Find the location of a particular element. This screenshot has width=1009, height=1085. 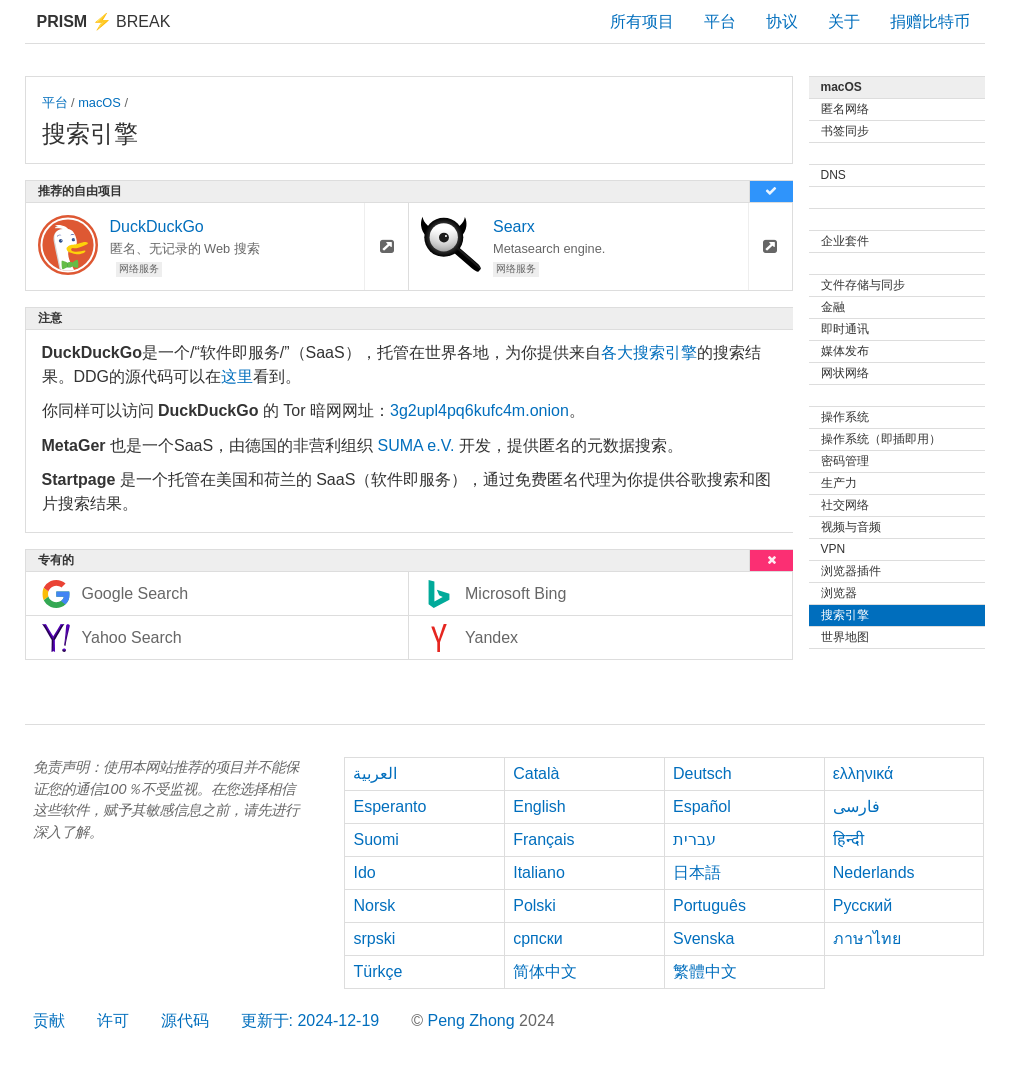

српски is located at coordinates (538, 938).